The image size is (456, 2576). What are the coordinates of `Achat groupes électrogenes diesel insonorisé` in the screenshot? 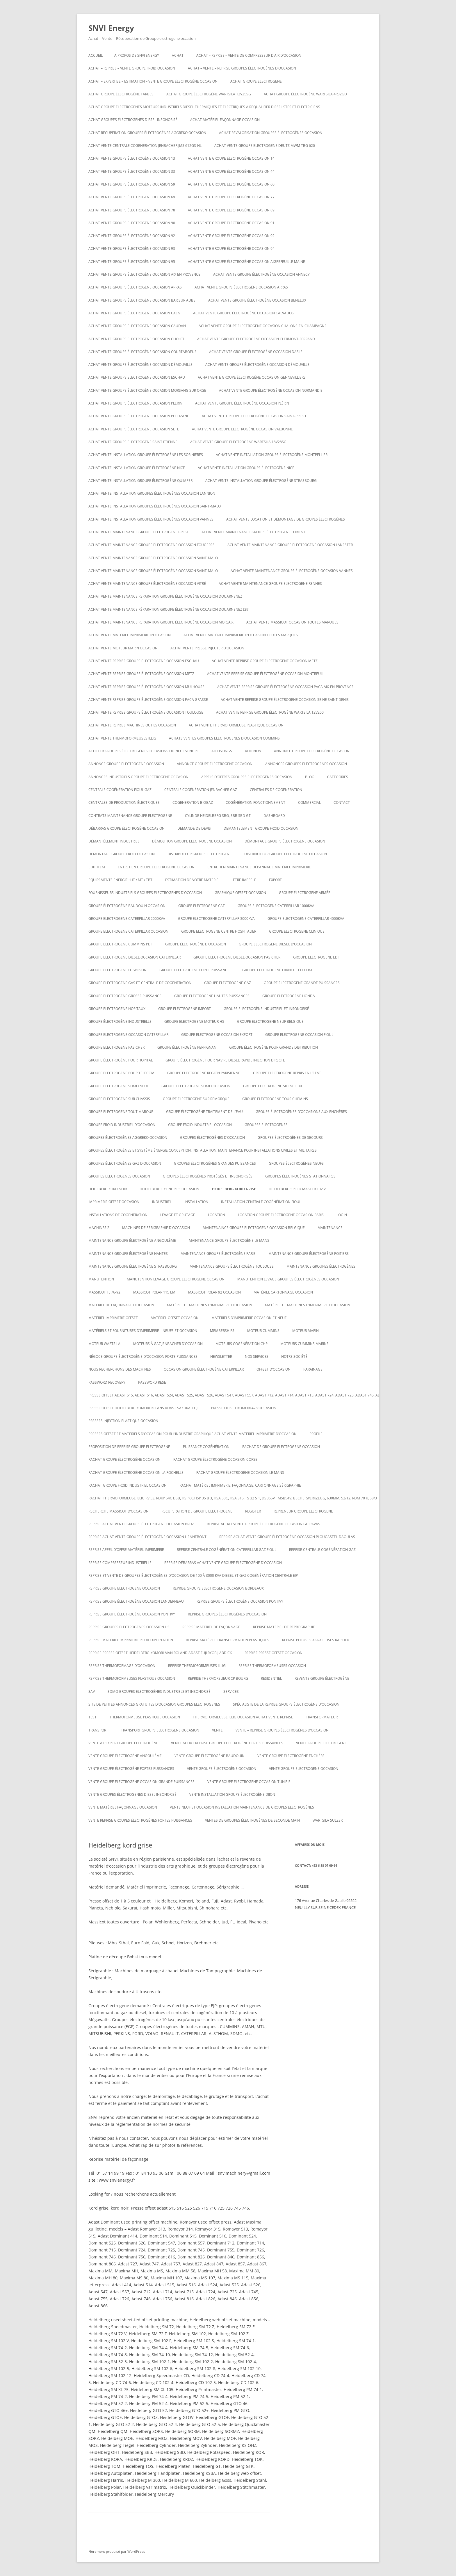 It's located at (132, 119).